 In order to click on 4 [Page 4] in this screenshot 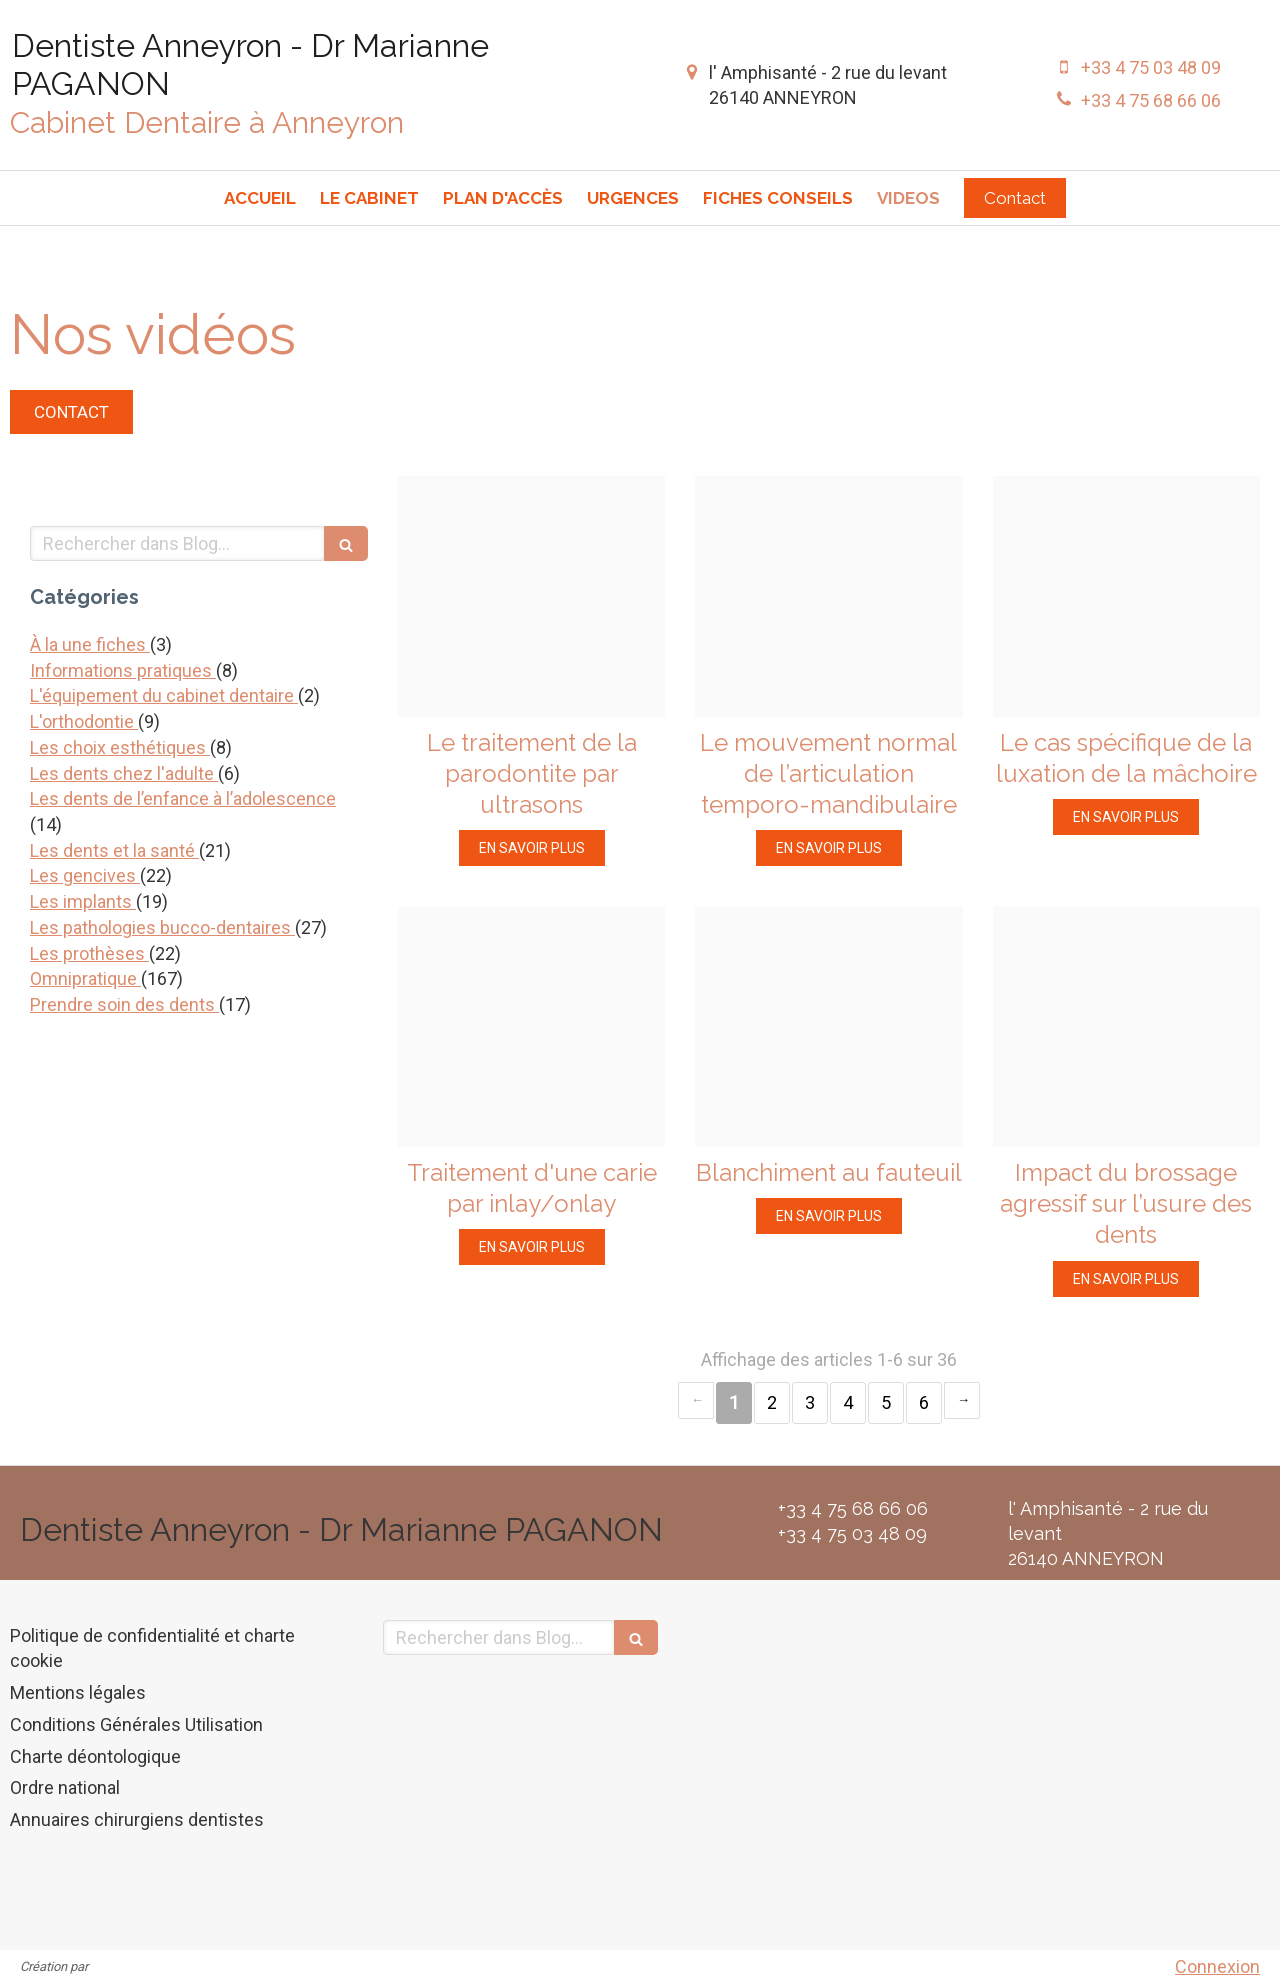, I will do `click(848, 1402)`.